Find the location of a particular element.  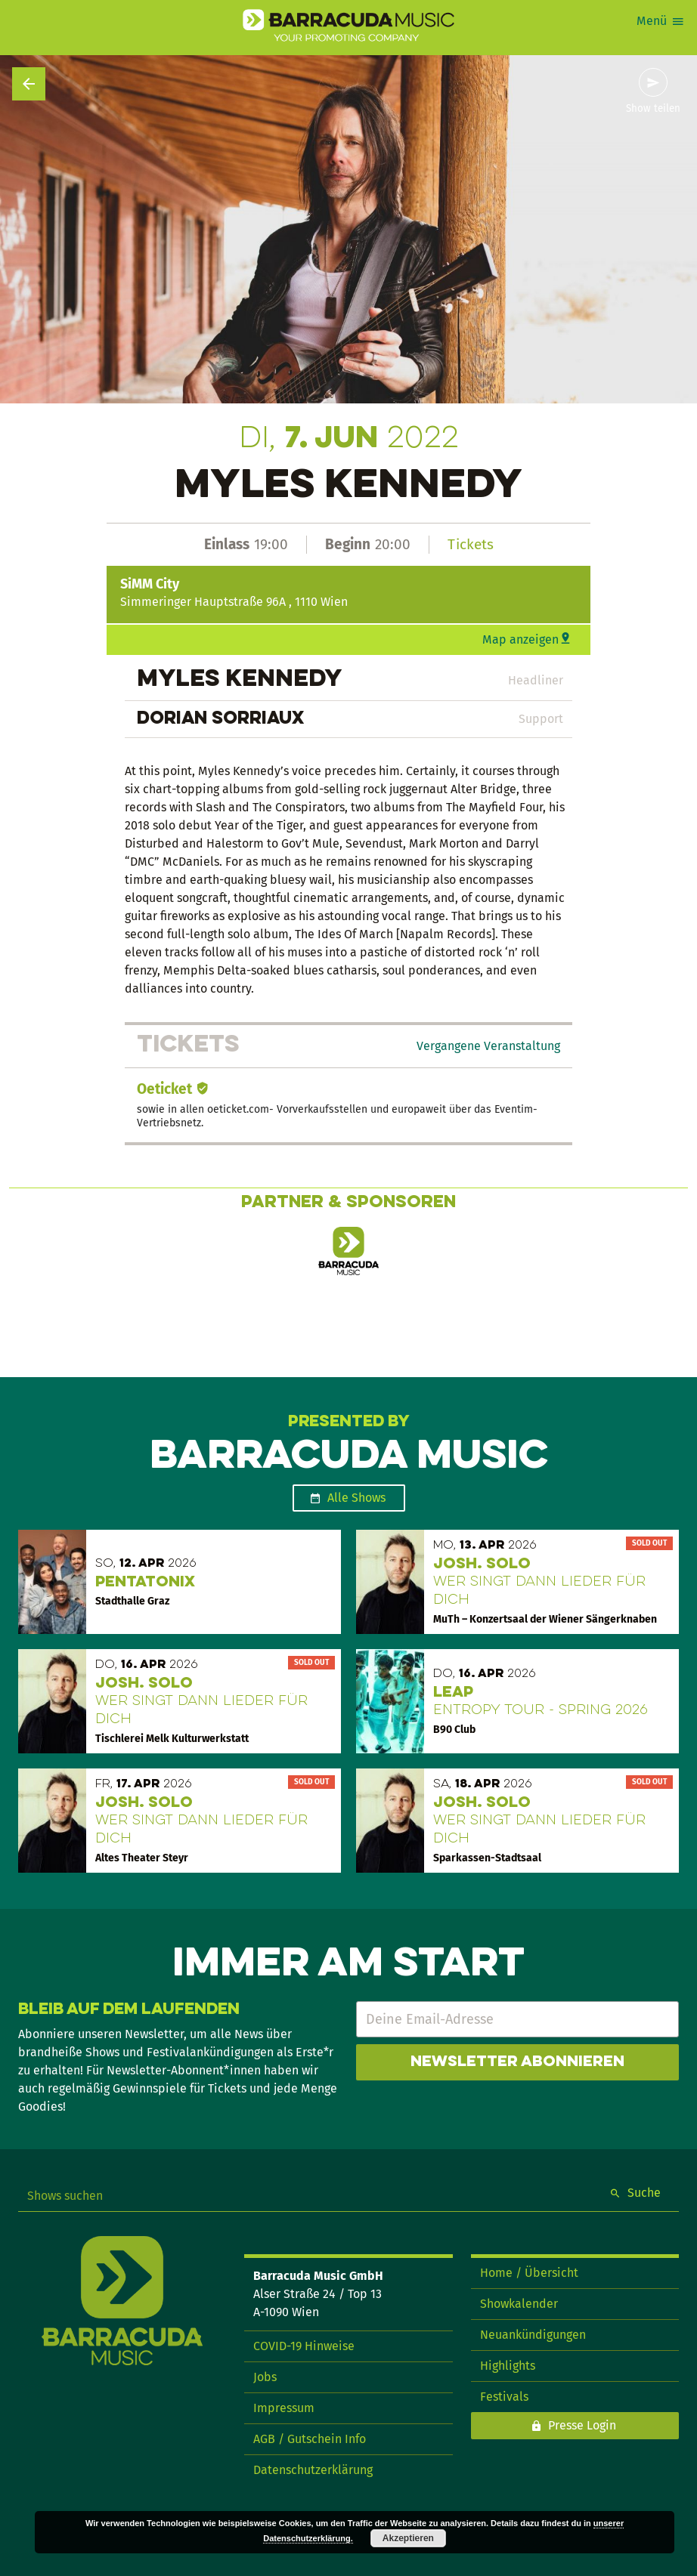

Home / Übersicht is located at coordinates (529, 2273).